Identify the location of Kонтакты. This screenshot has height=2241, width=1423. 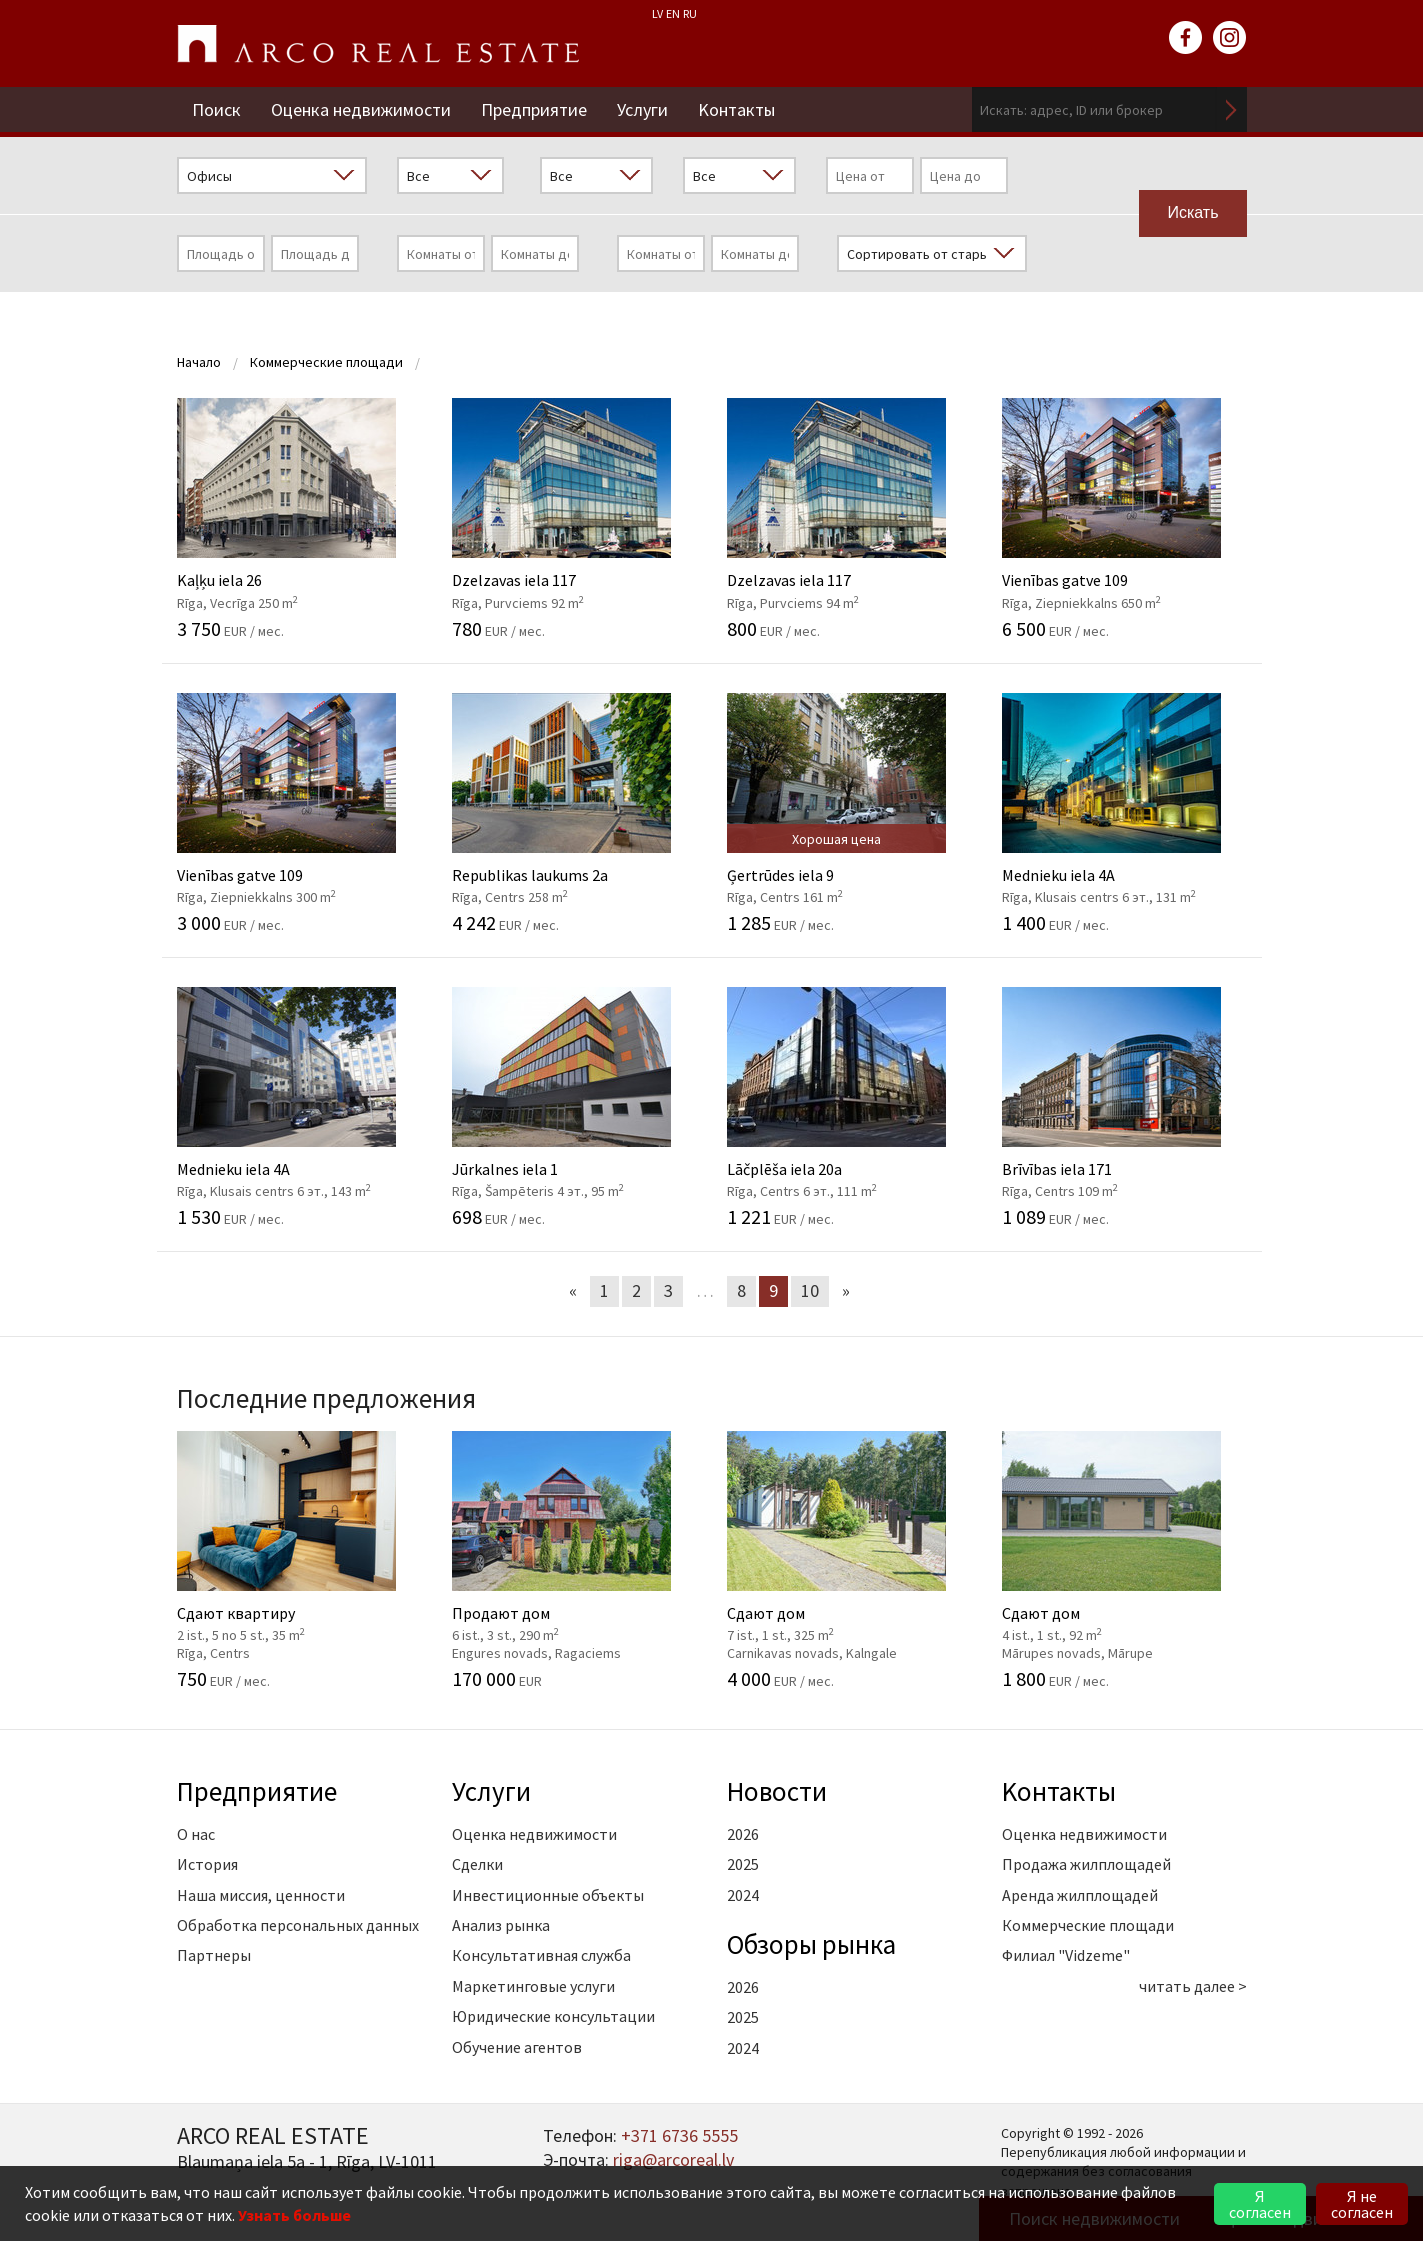
(736, 109).